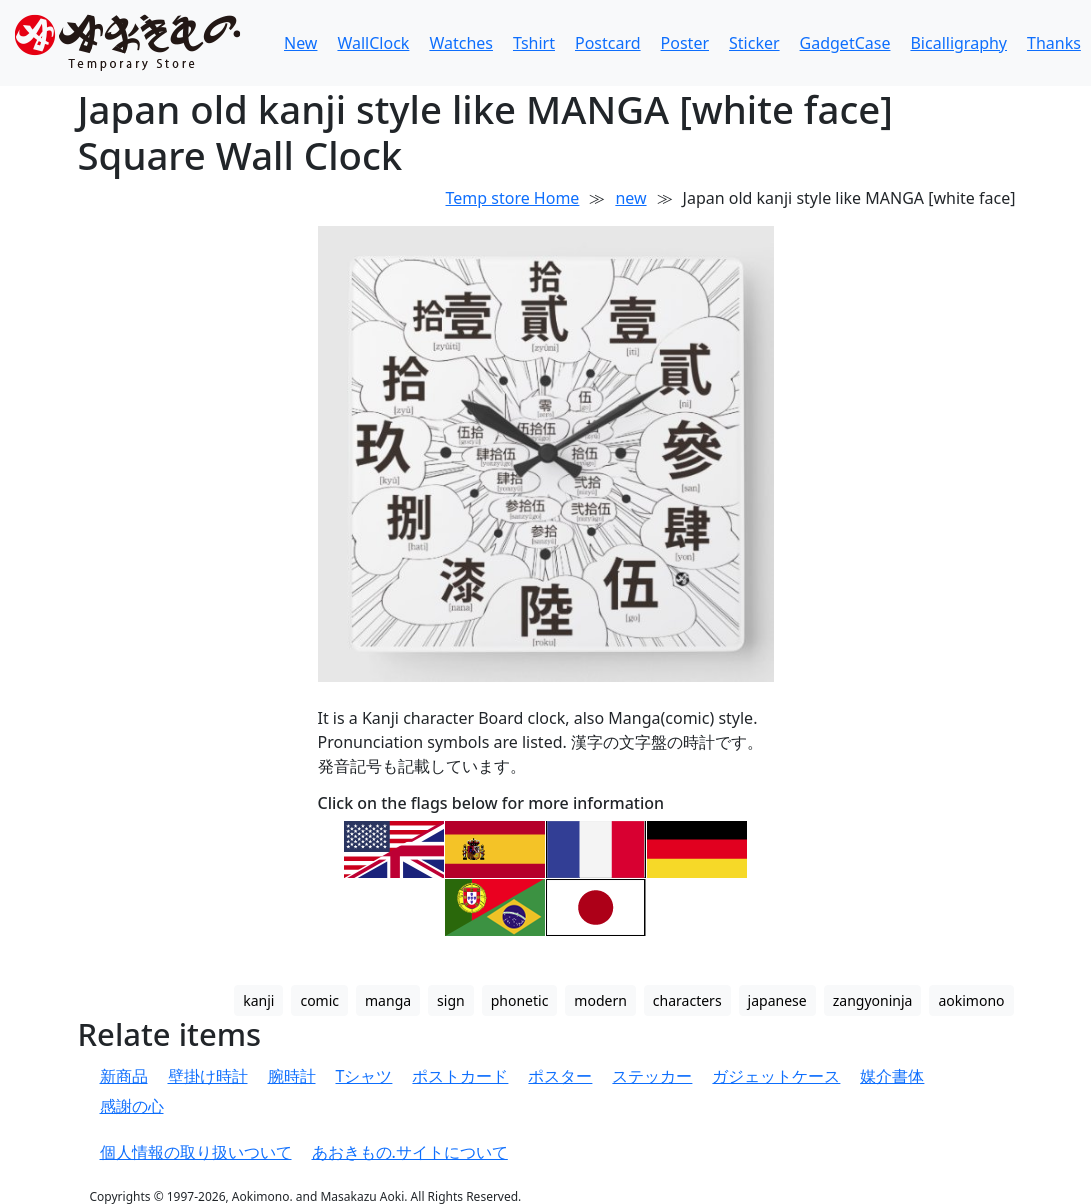 The height and width of the screenshot is (1204, 1091). I want to click on Bicalligraphy, so click(958, 43).